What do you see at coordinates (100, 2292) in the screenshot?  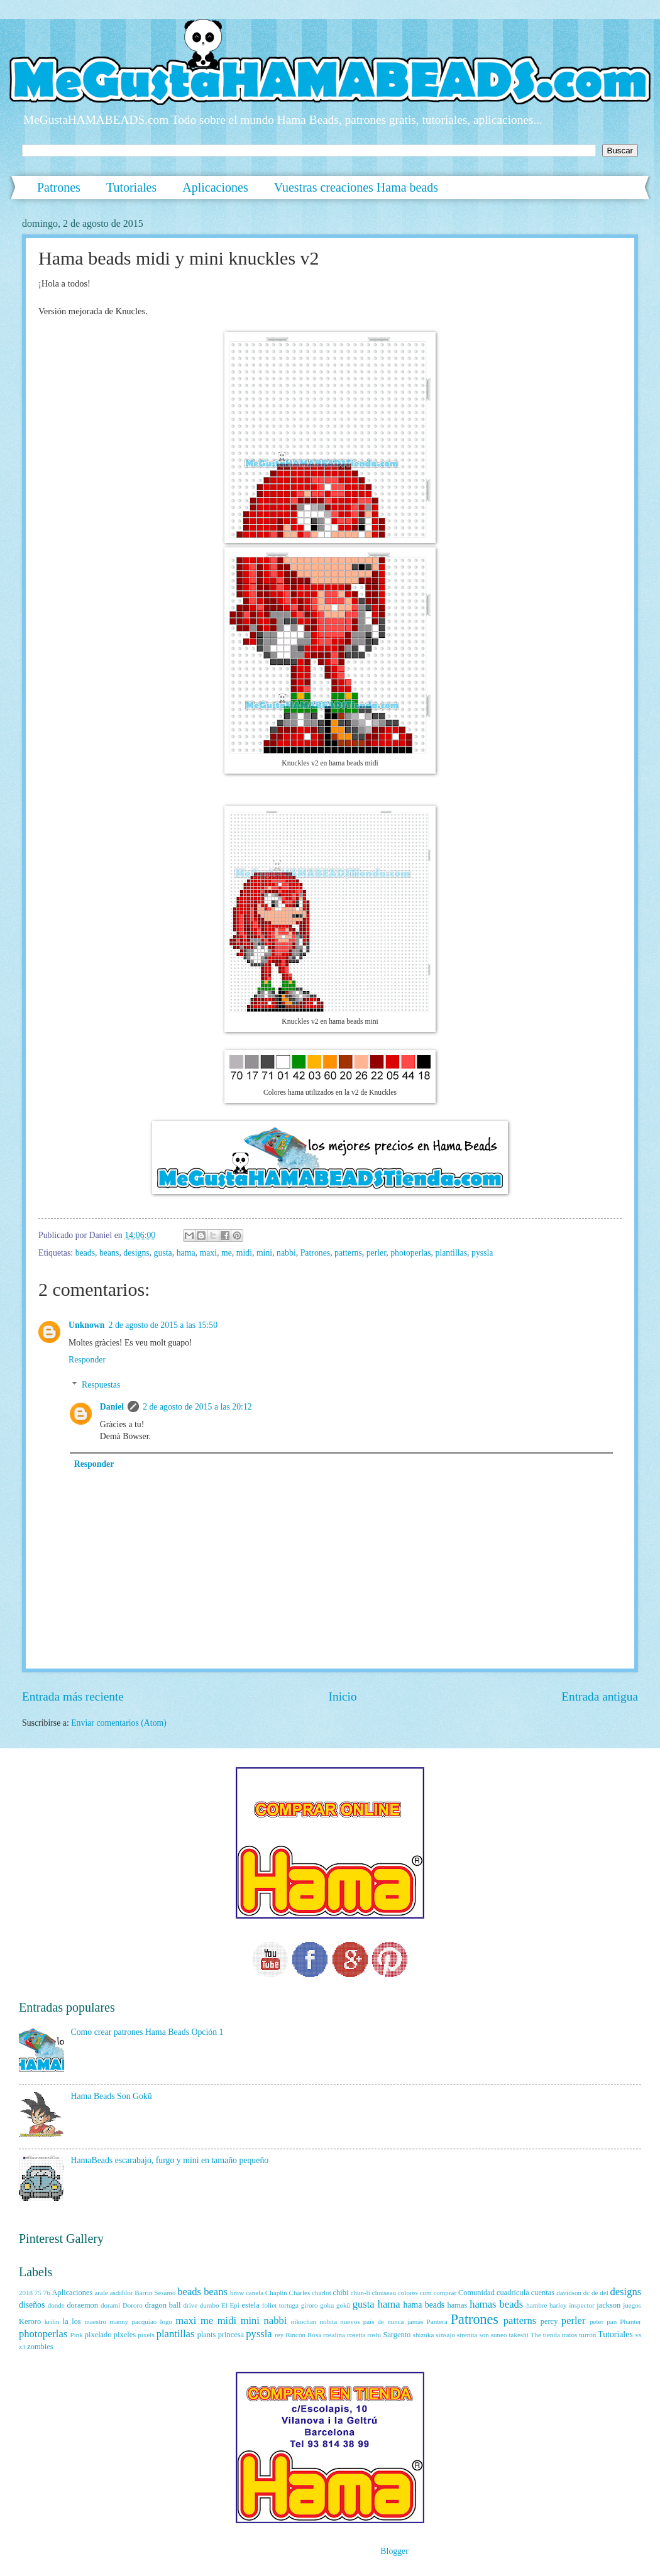 I see `arale` at bounding box center [100, 2292].